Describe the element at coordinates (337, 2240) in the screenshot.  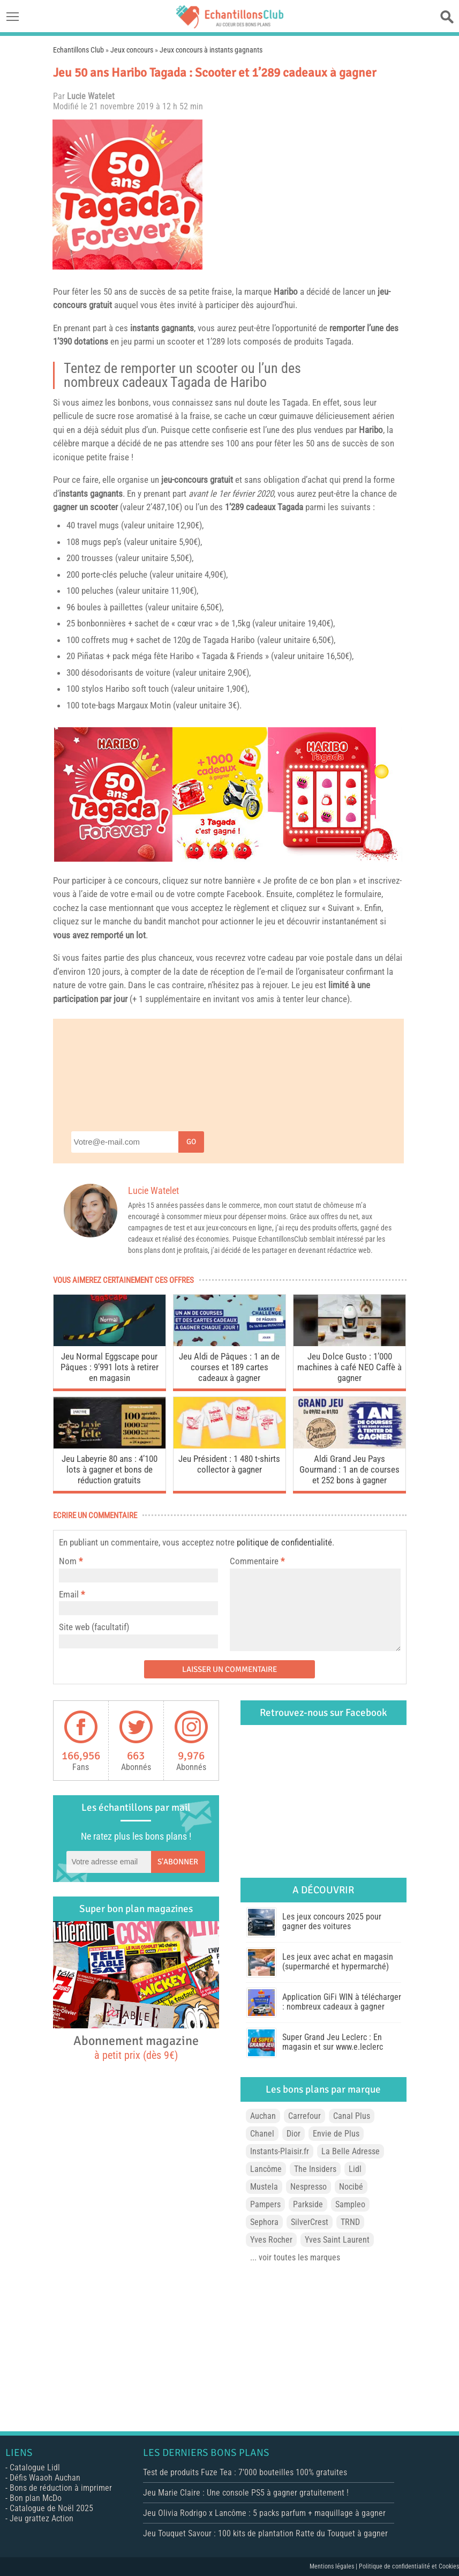
I see `Yves Saint Laurent` at that location.